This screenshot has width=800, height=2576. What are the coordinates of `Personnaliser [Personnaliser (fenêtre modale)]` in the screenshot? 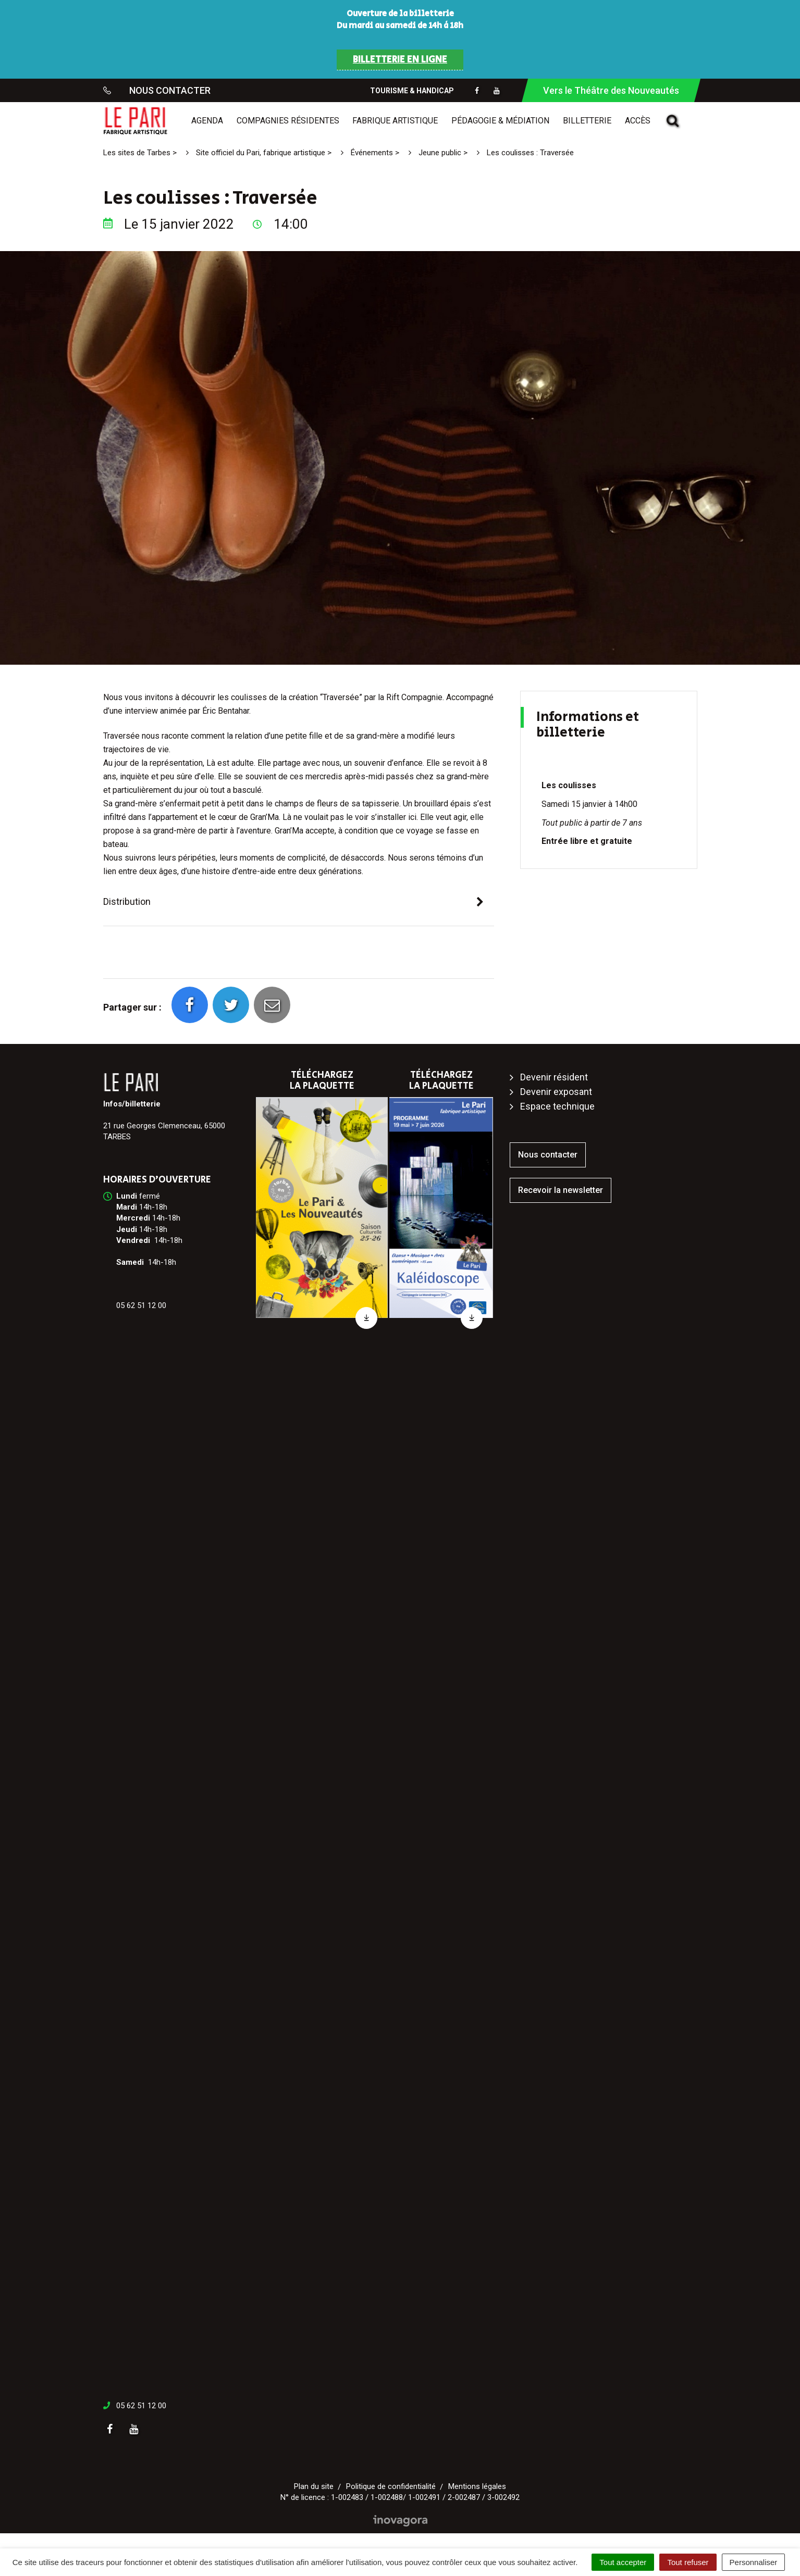 It's located at (754, 2562).